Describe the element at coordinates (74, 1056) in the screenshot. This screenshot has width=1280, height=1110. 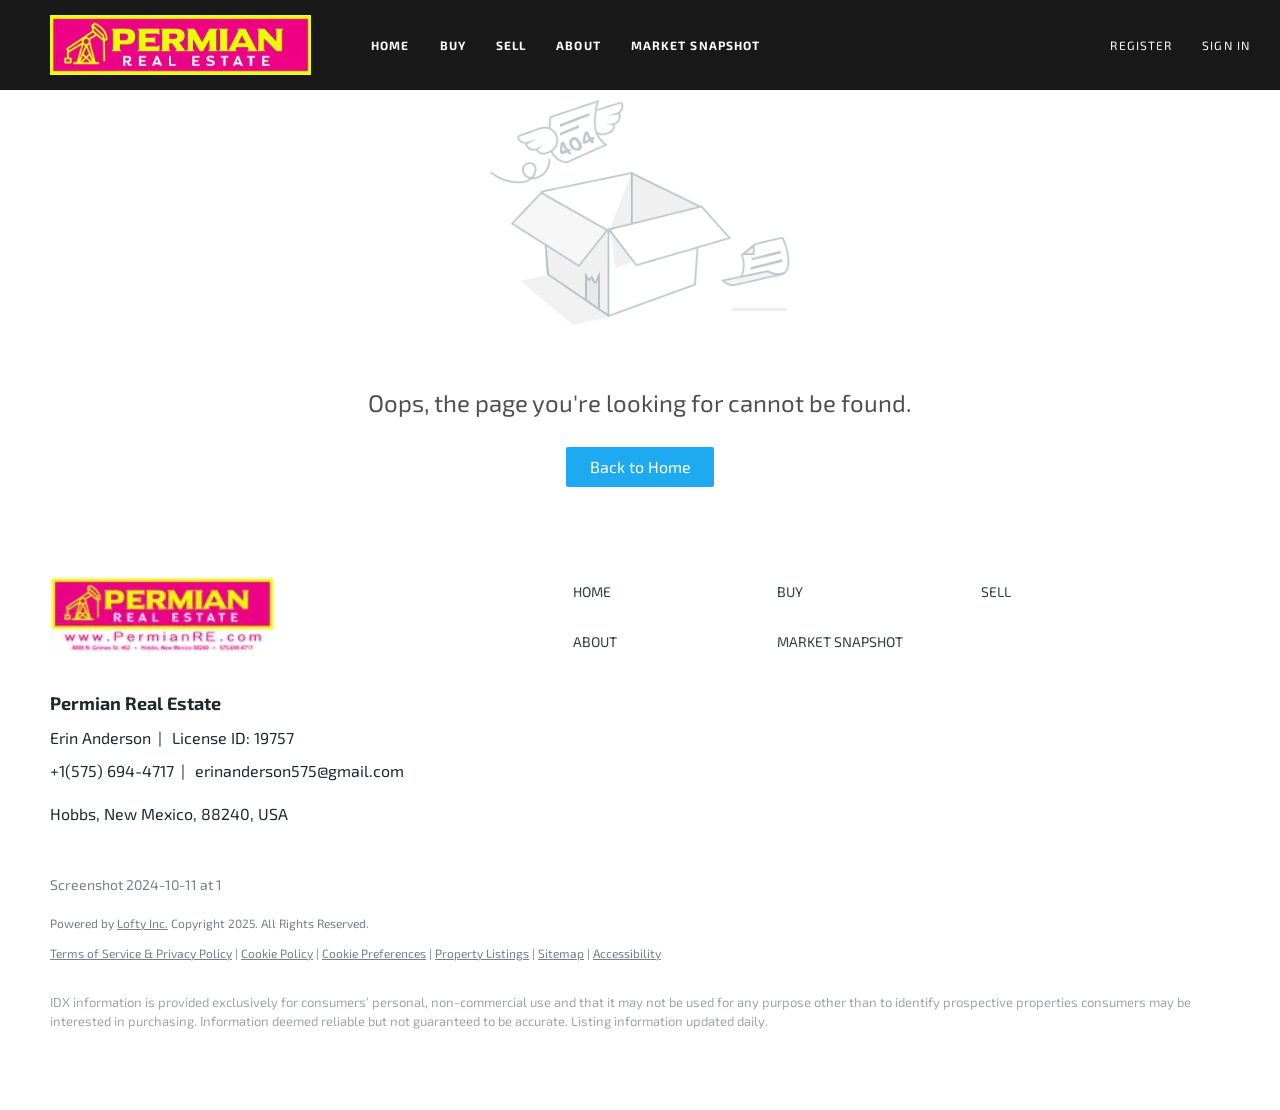
I see `[facebook]` at that location.